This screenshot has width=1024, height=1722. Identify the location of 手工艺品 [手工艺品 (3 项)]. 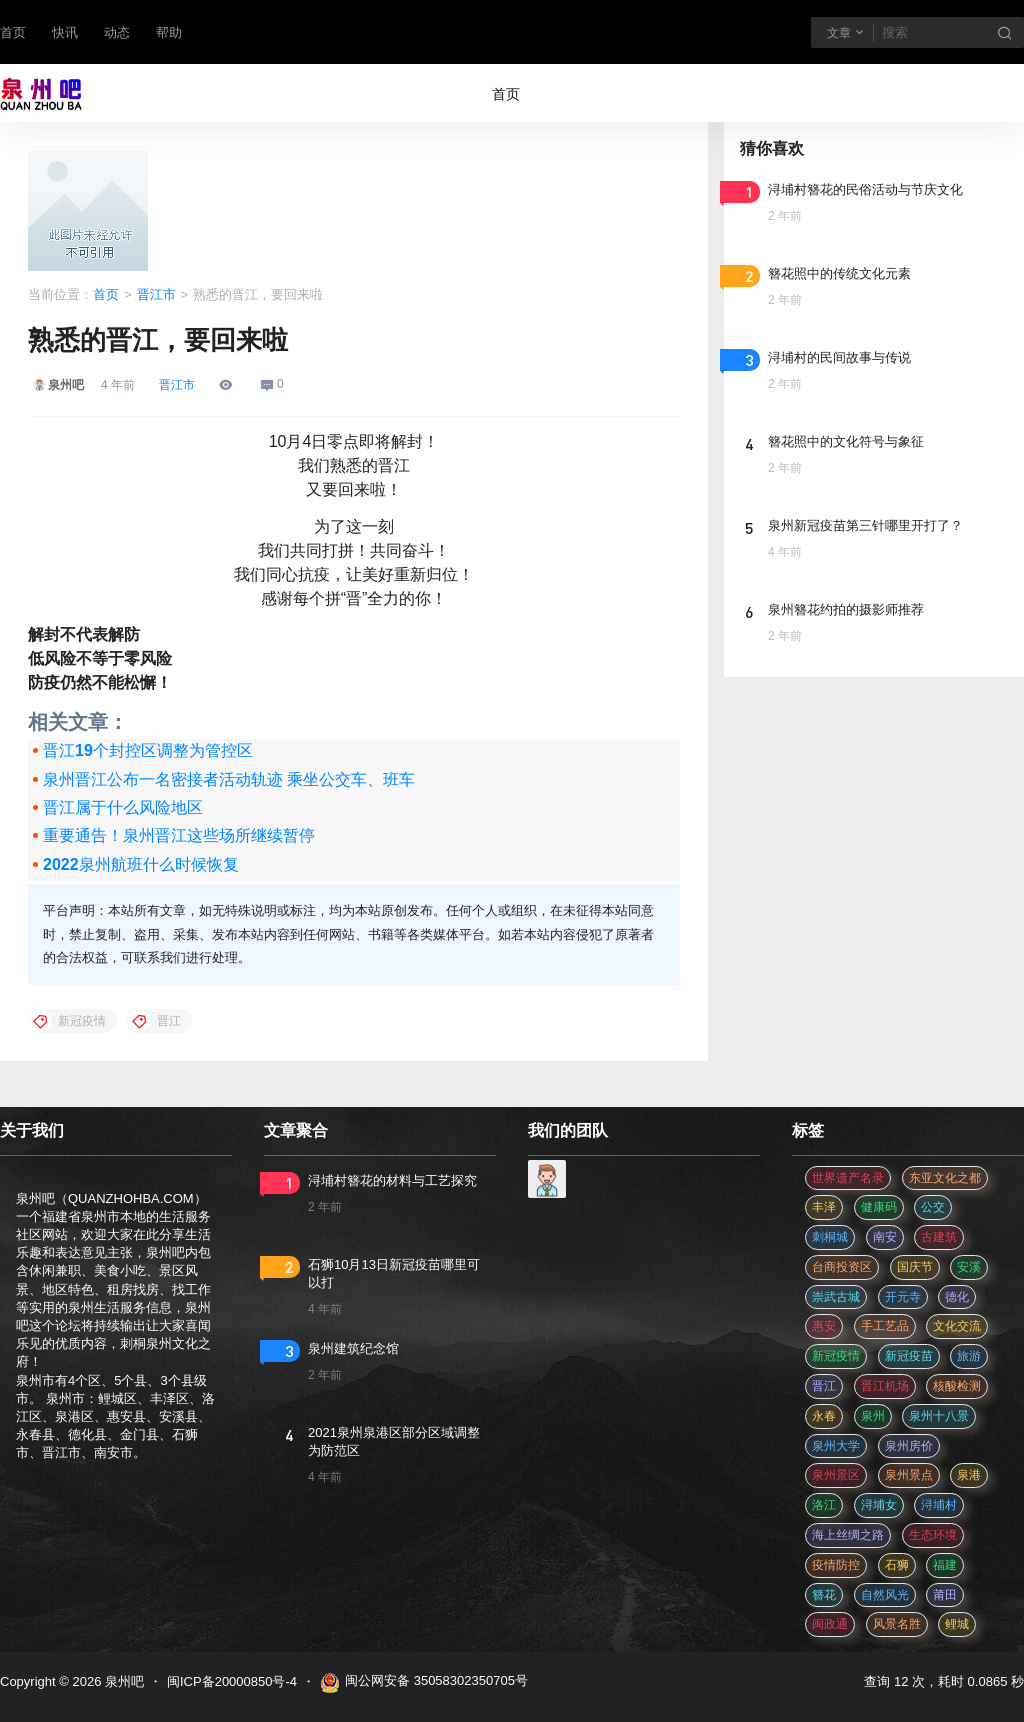
(885, 1326).